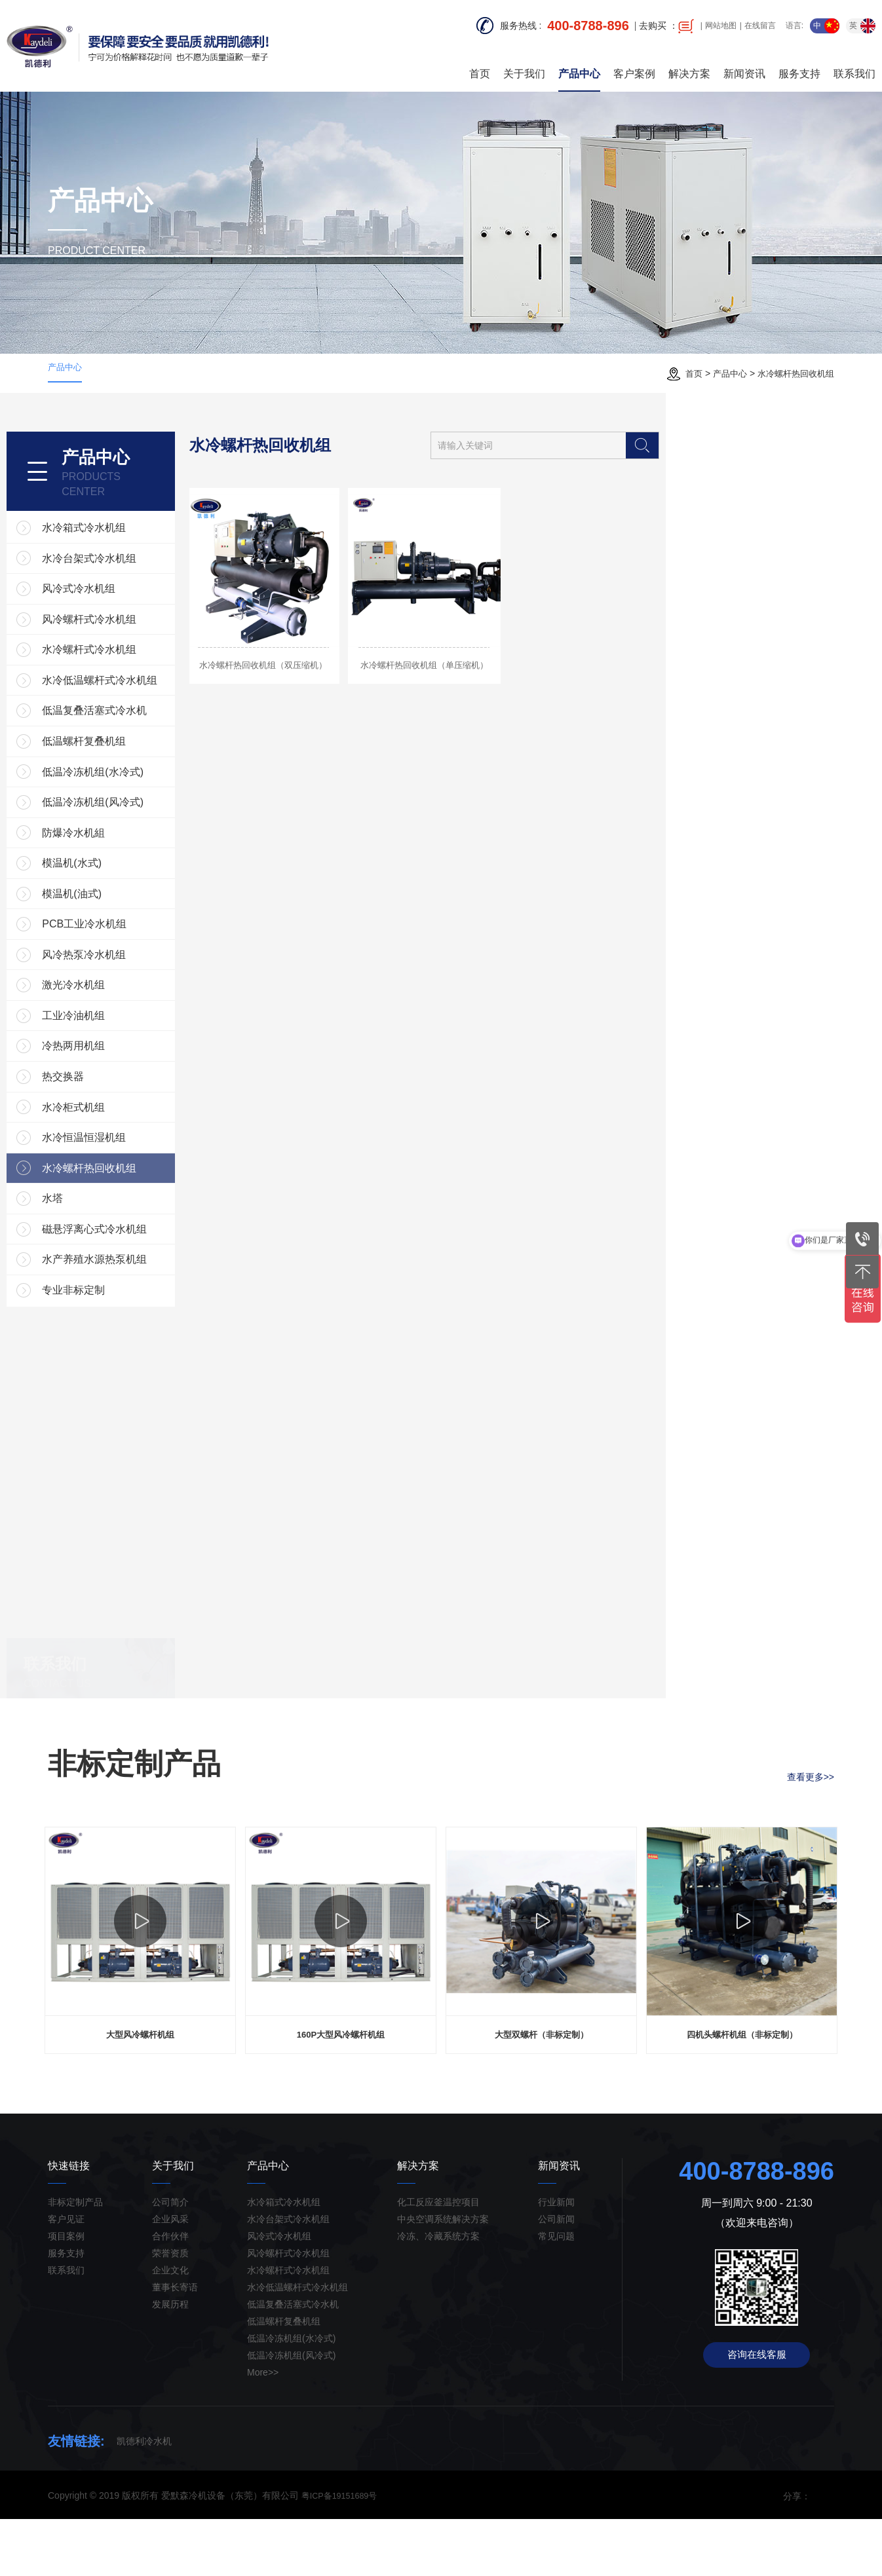 This screenshot has width=882, height=2576. What do you see at coordinates (810, 1824) in the screenshot?
I see `查看更多>>` at bounding box center [810, 1824].